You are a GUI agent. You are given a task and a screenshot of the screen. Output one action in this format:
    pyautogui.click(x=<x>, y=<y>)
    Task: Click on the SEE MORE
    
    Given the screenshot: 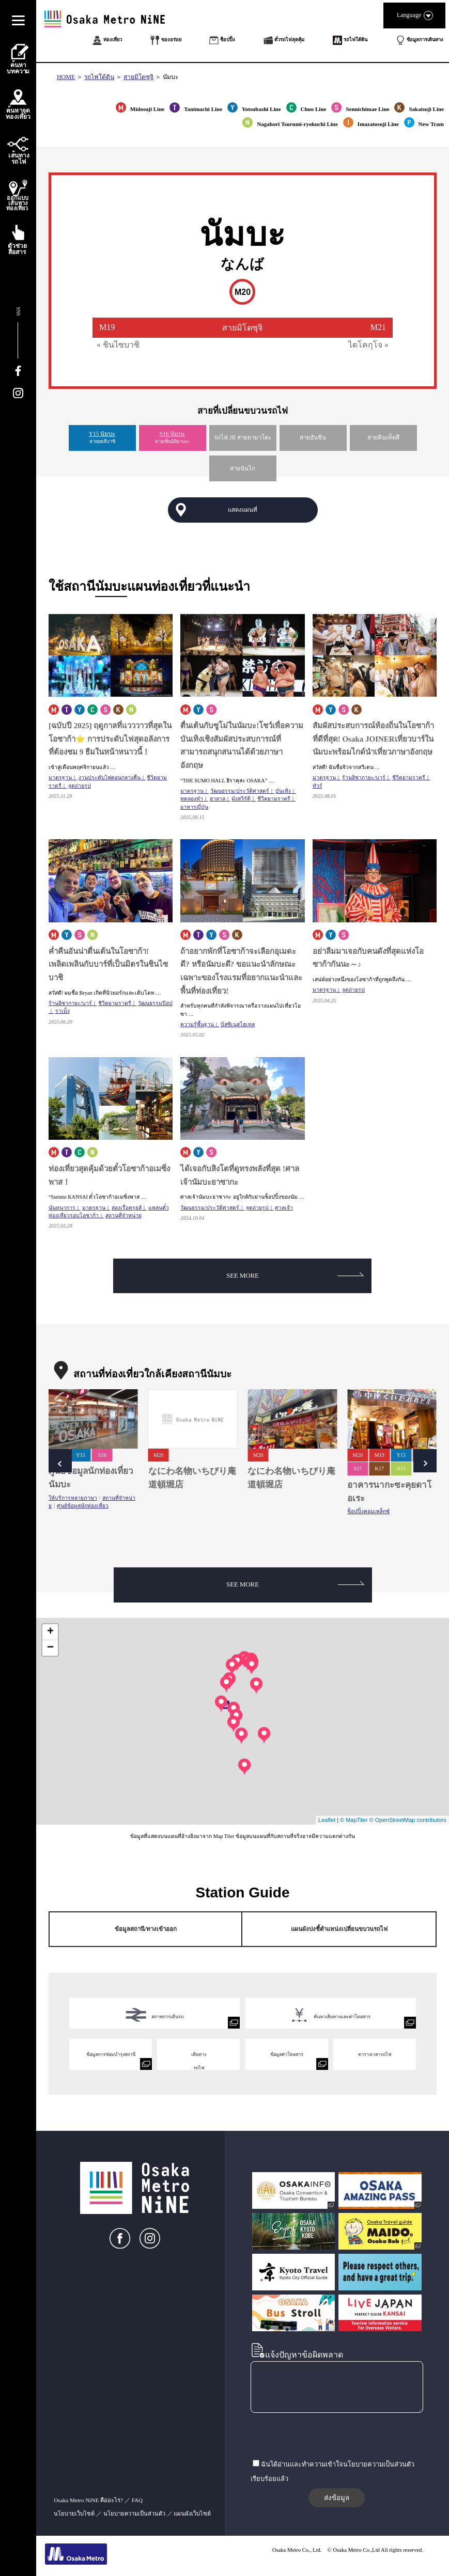 What is the action you would take?
    pyautogui.click(x=295, y=1275)
    